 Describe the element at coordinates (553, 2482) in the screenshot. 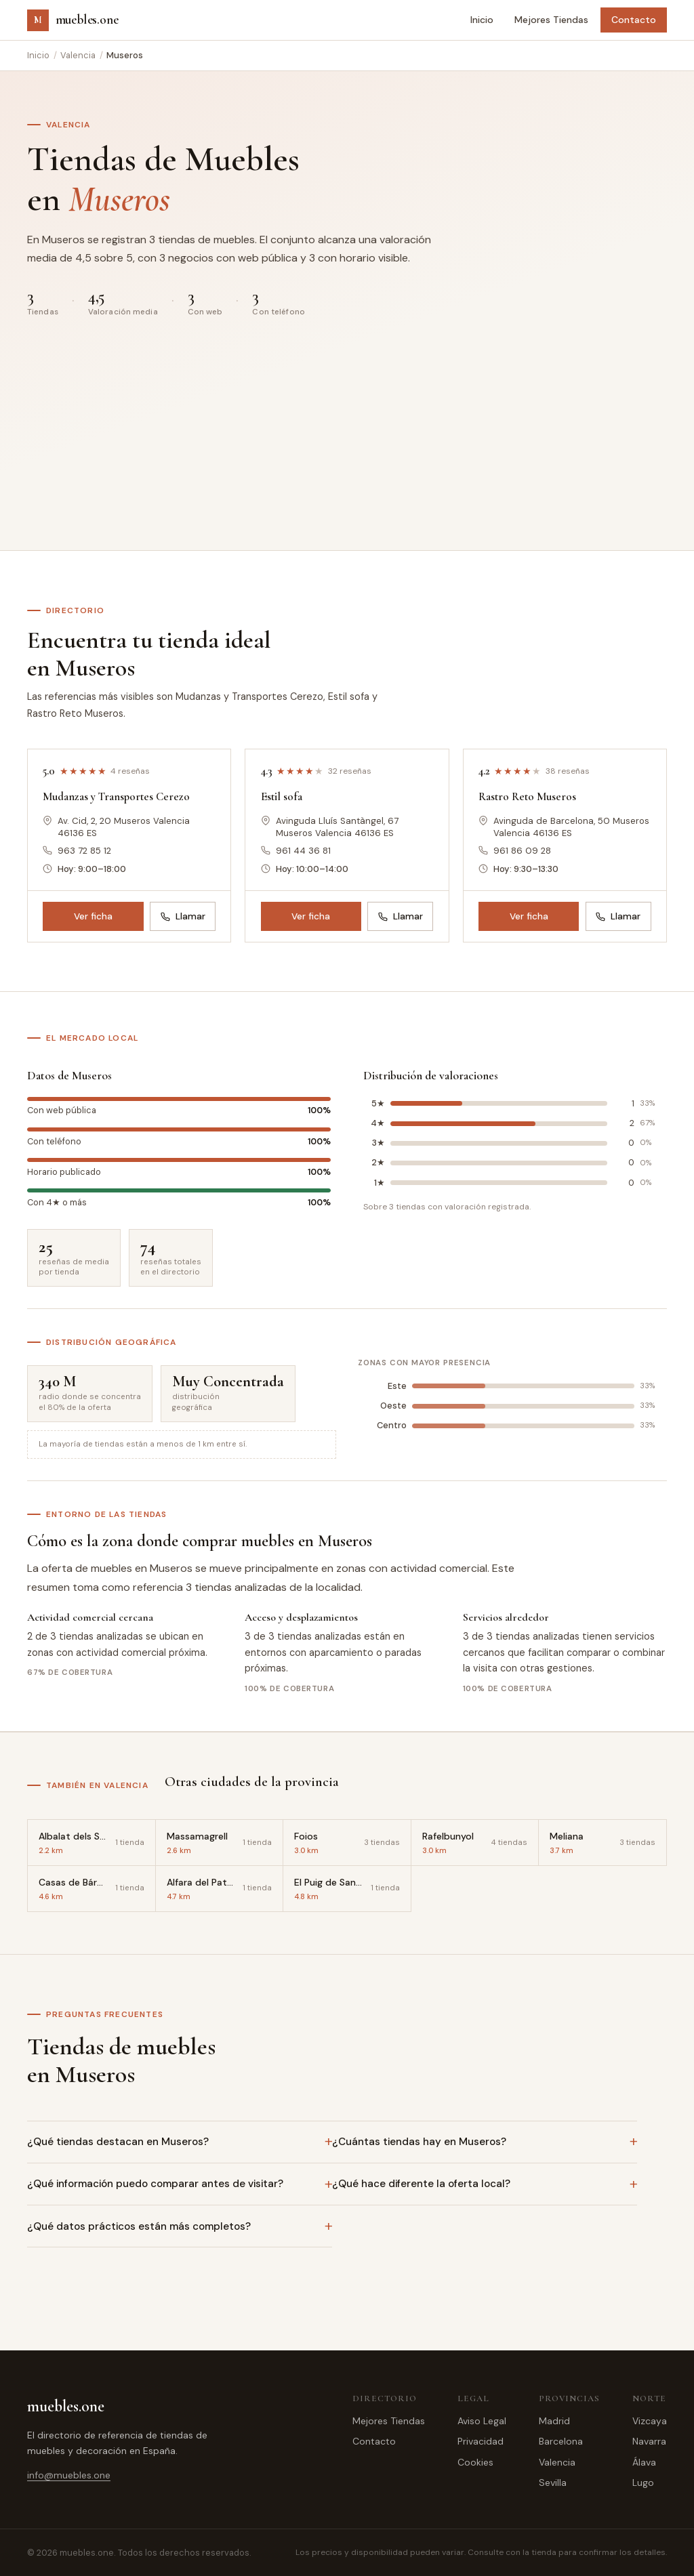

I see `Sevilla` at that location.